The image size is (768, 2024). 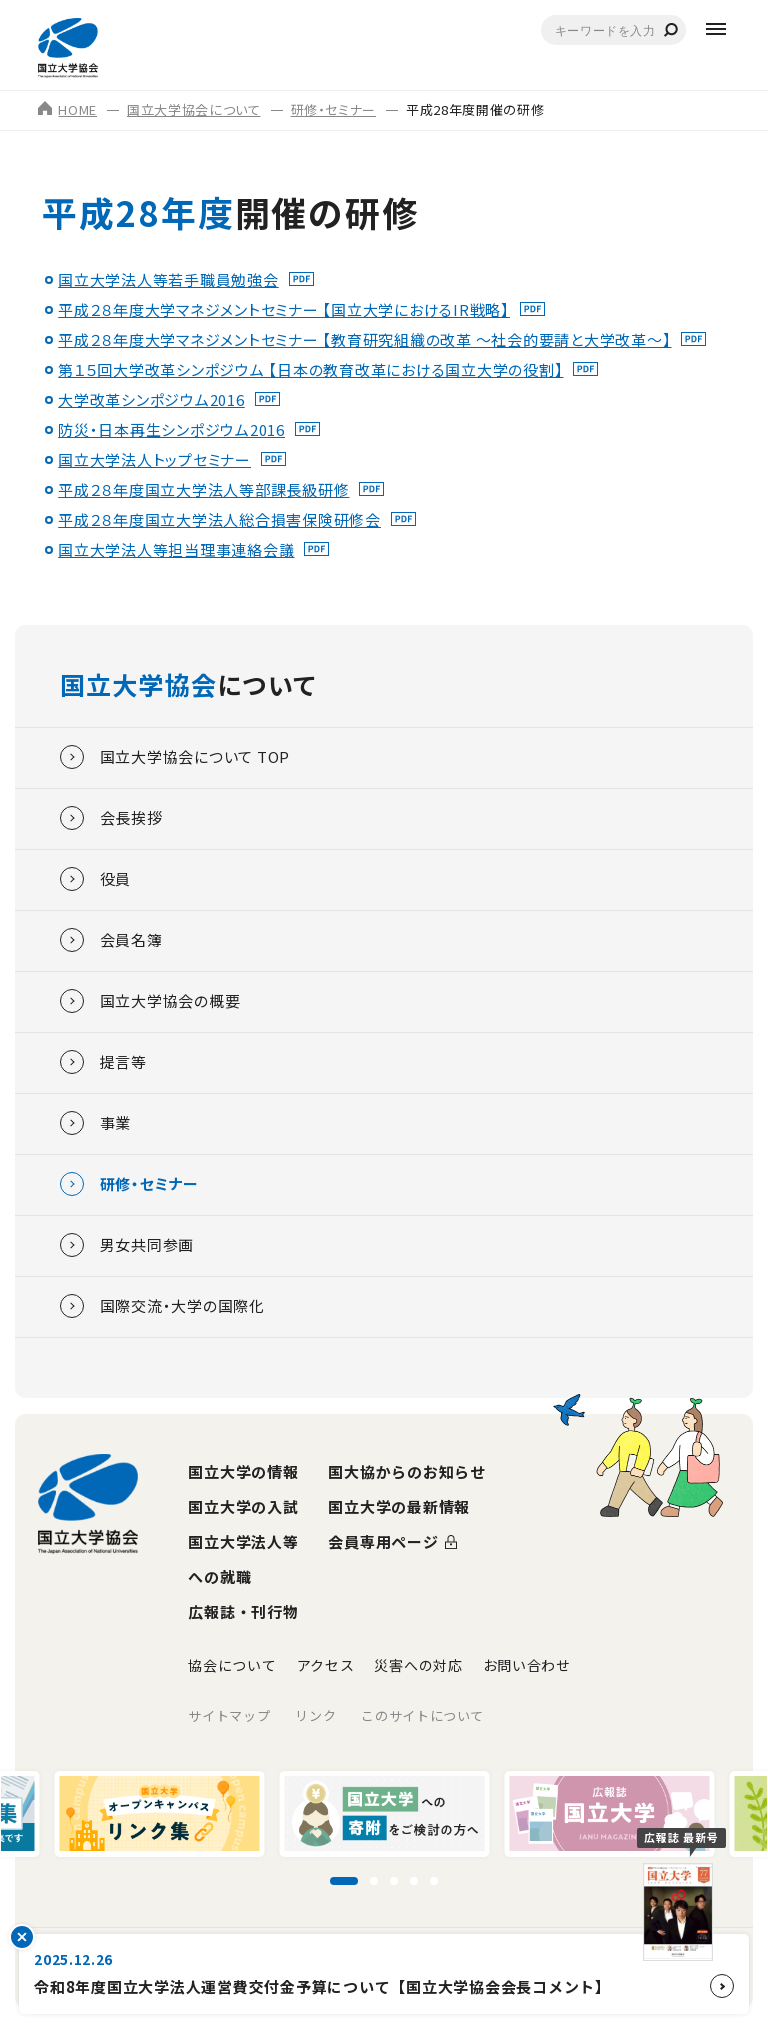 I want to click on [スライド3に移動], so click(x=394, y=1881).